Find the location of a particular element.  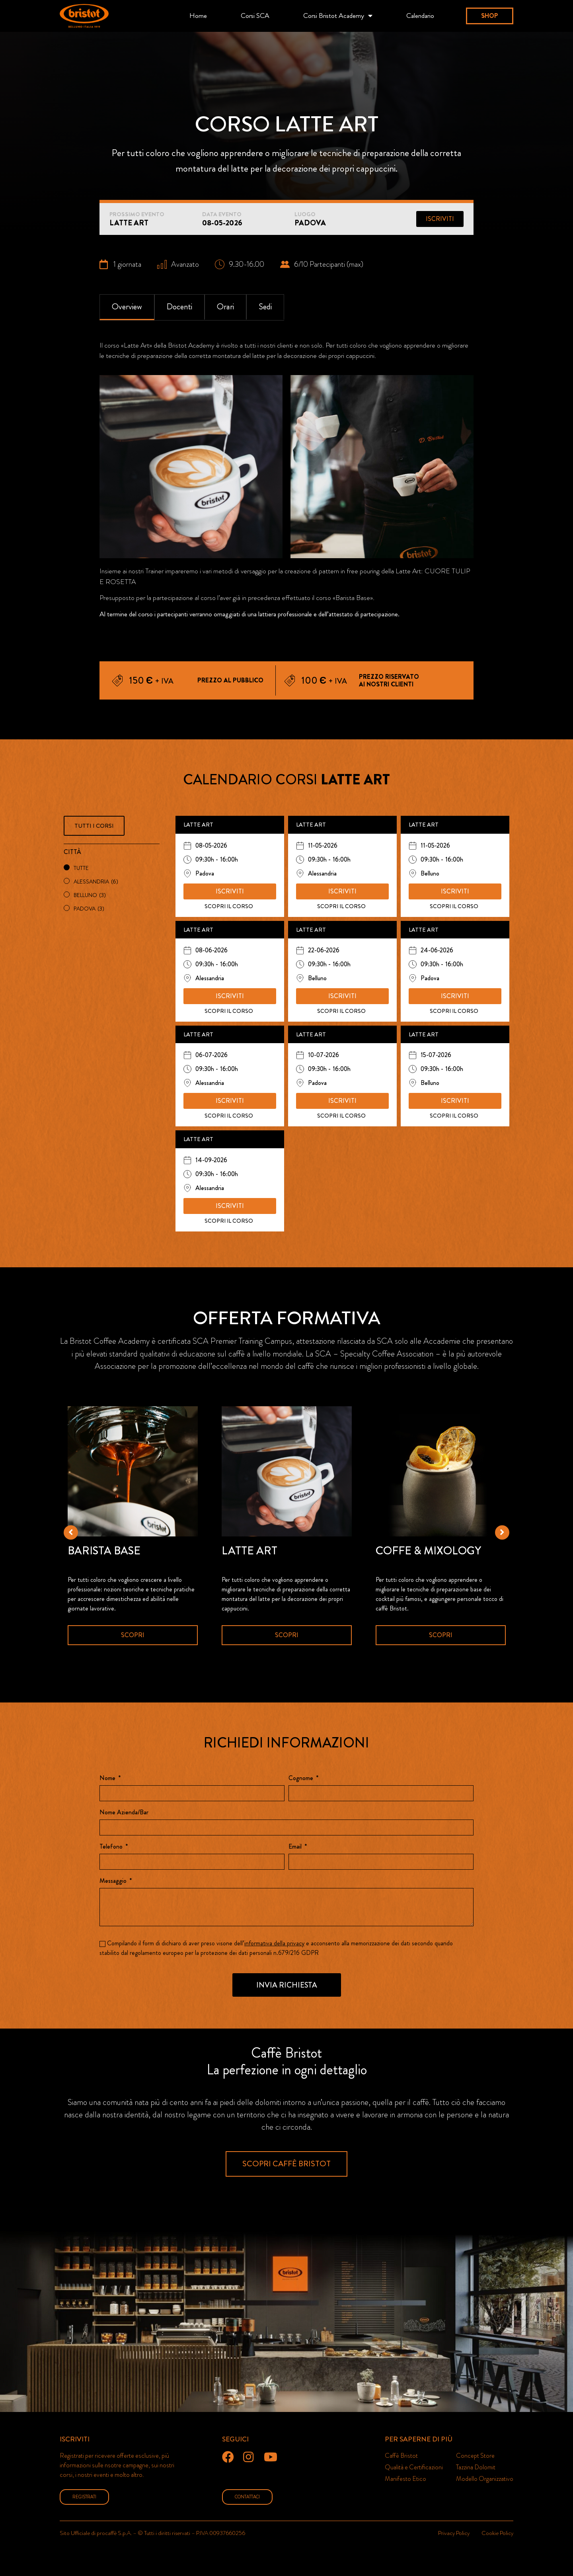

Scopri is located at coordinates (132, 1635).